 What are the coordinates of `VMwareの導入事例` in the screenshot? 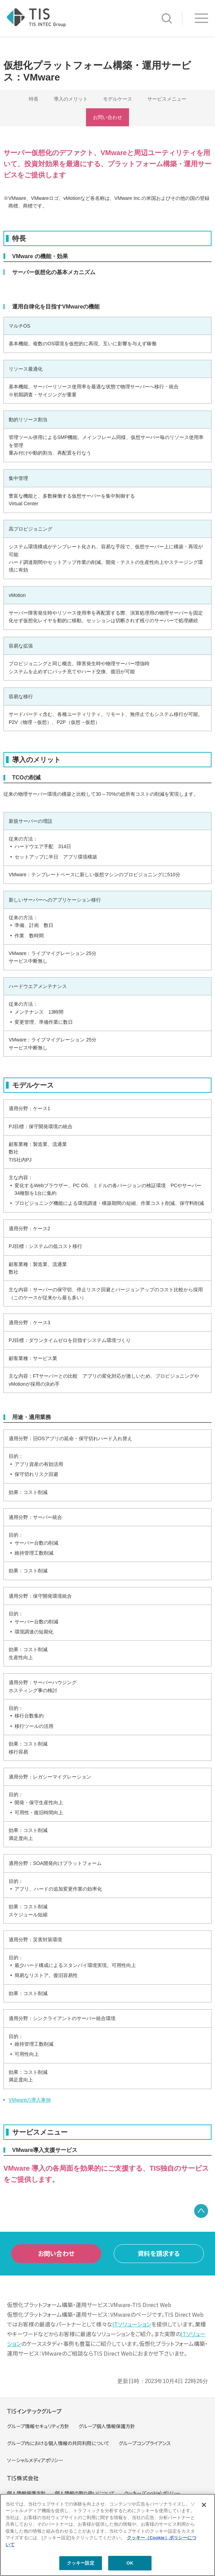 It's located at (30, 2100).